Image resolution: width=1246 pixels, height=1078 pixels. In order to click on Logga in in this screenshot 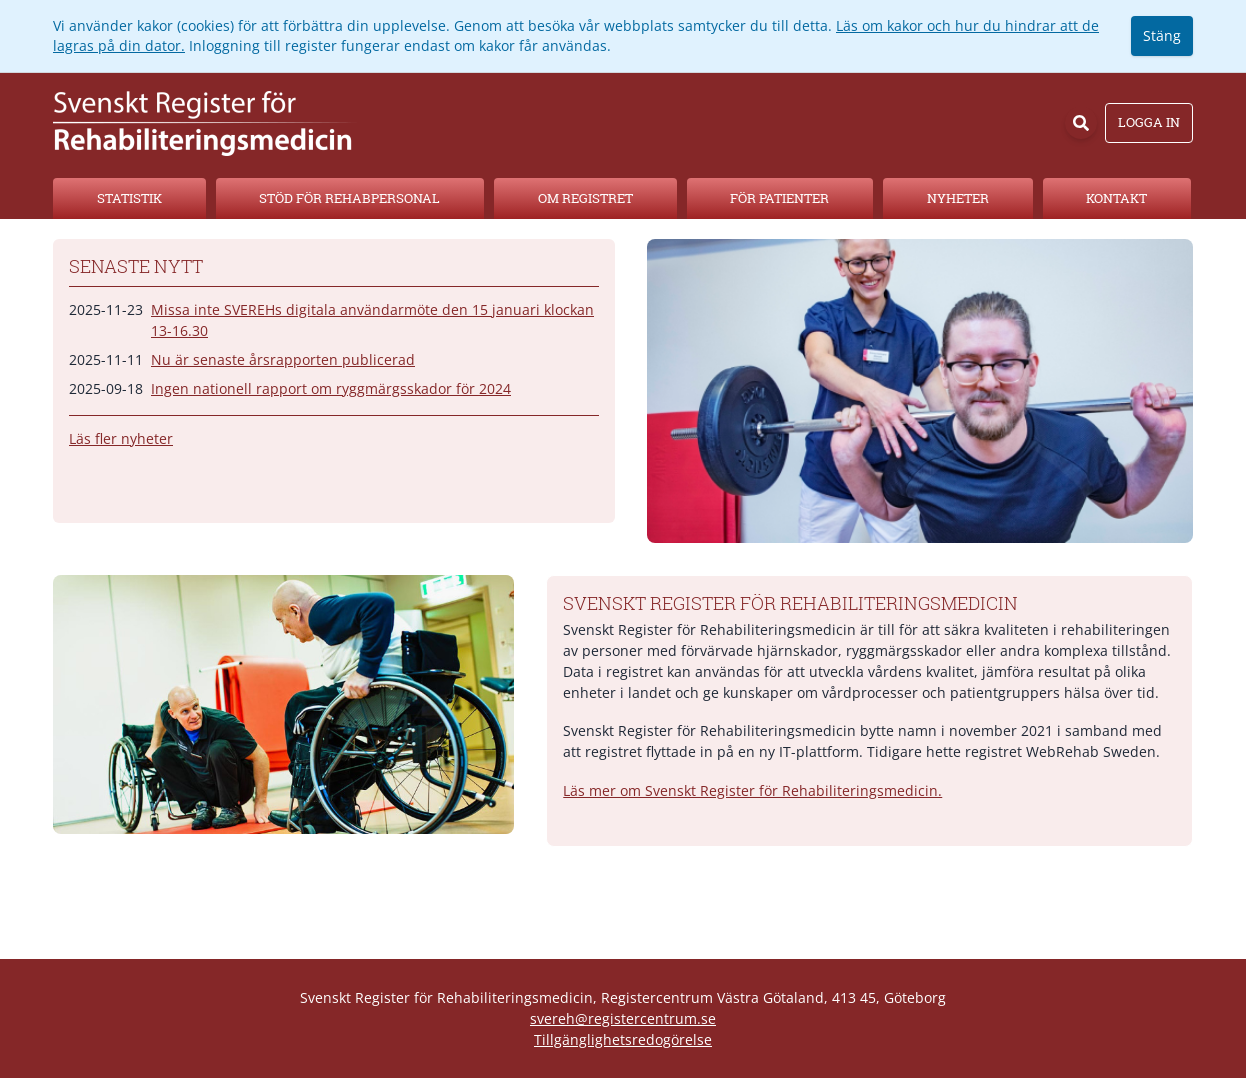, I will do `click(1149, 122)`.